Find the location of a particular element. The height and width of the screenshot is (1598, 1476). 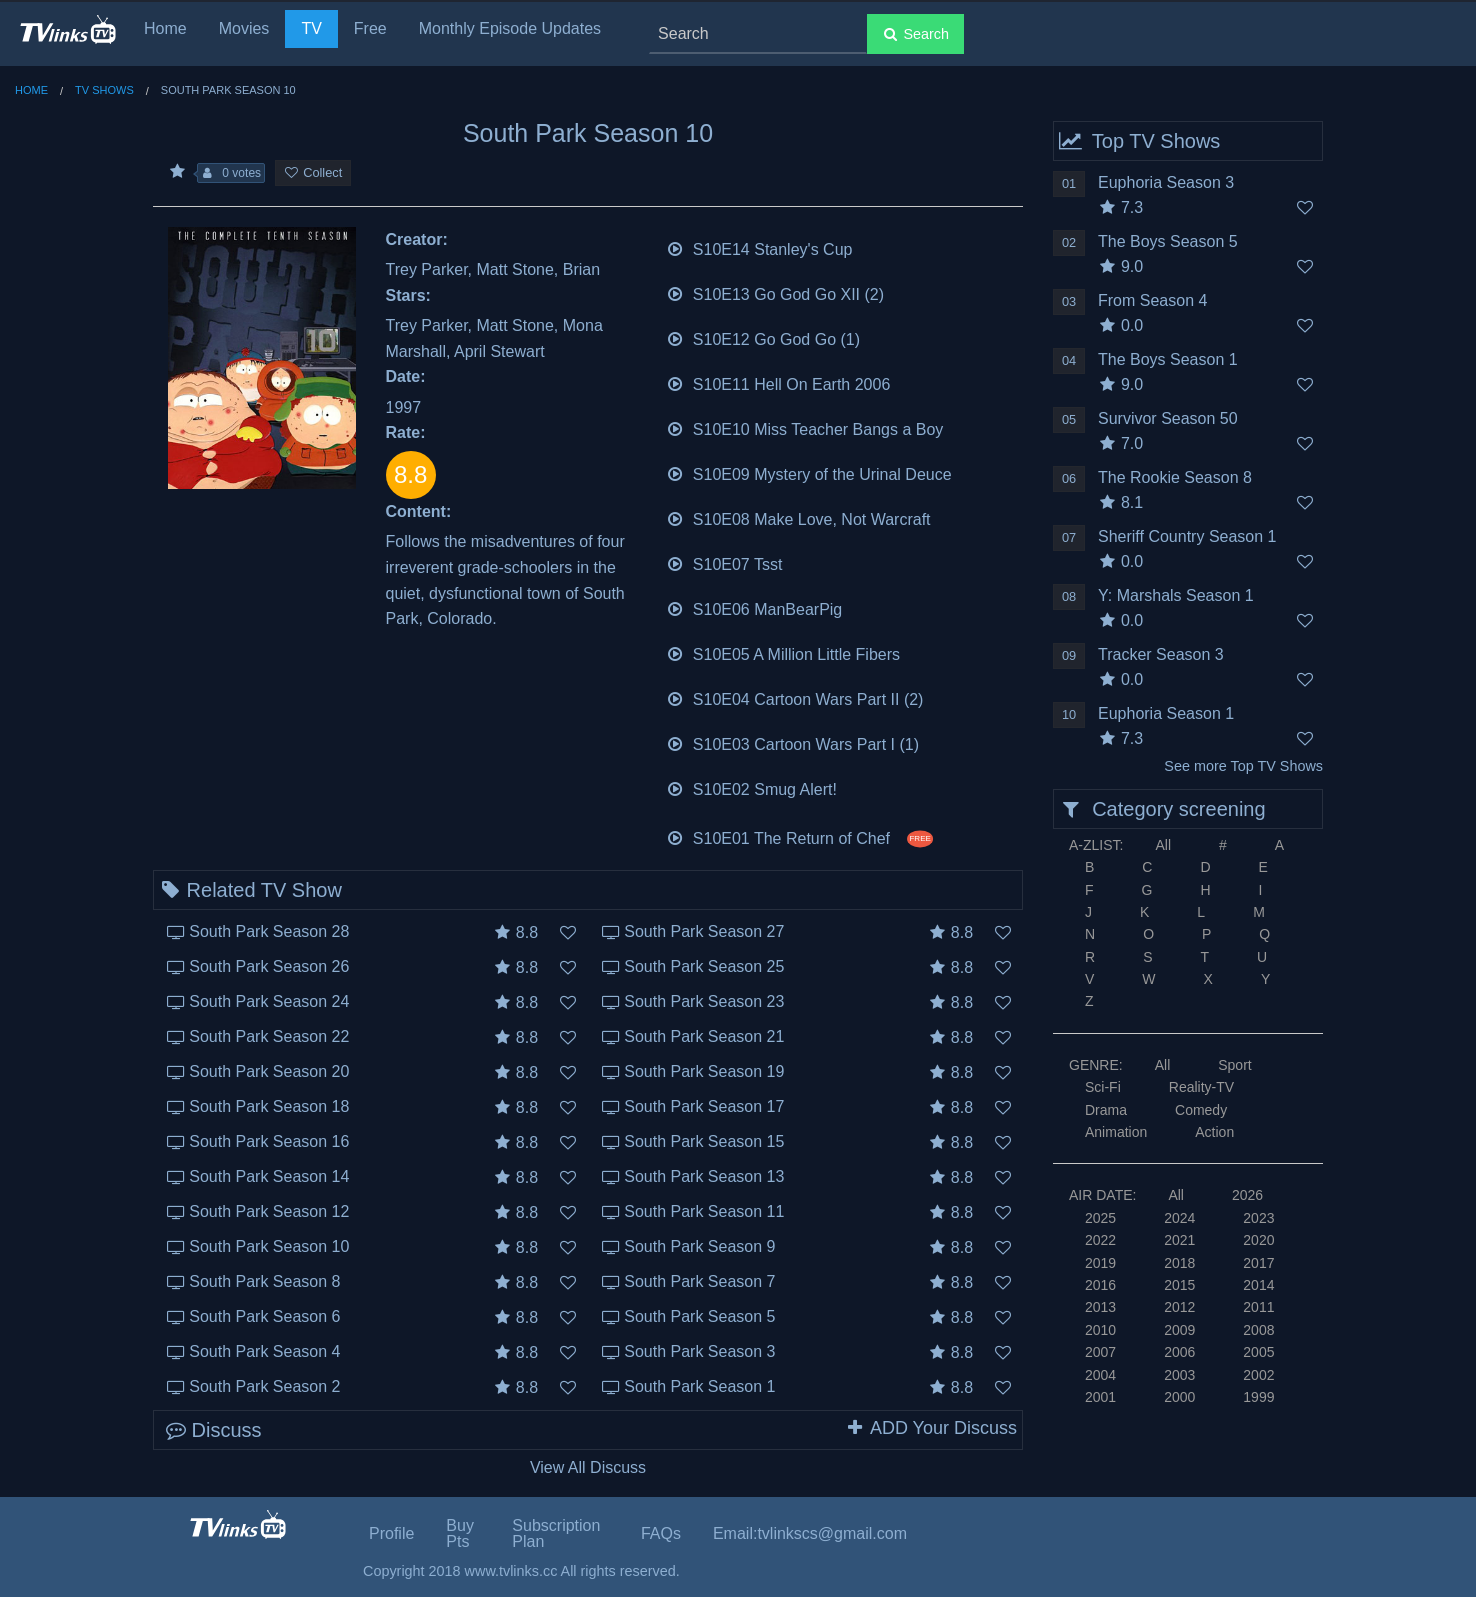

S10E06 ManBearPig is located at coordinates (754, 607).